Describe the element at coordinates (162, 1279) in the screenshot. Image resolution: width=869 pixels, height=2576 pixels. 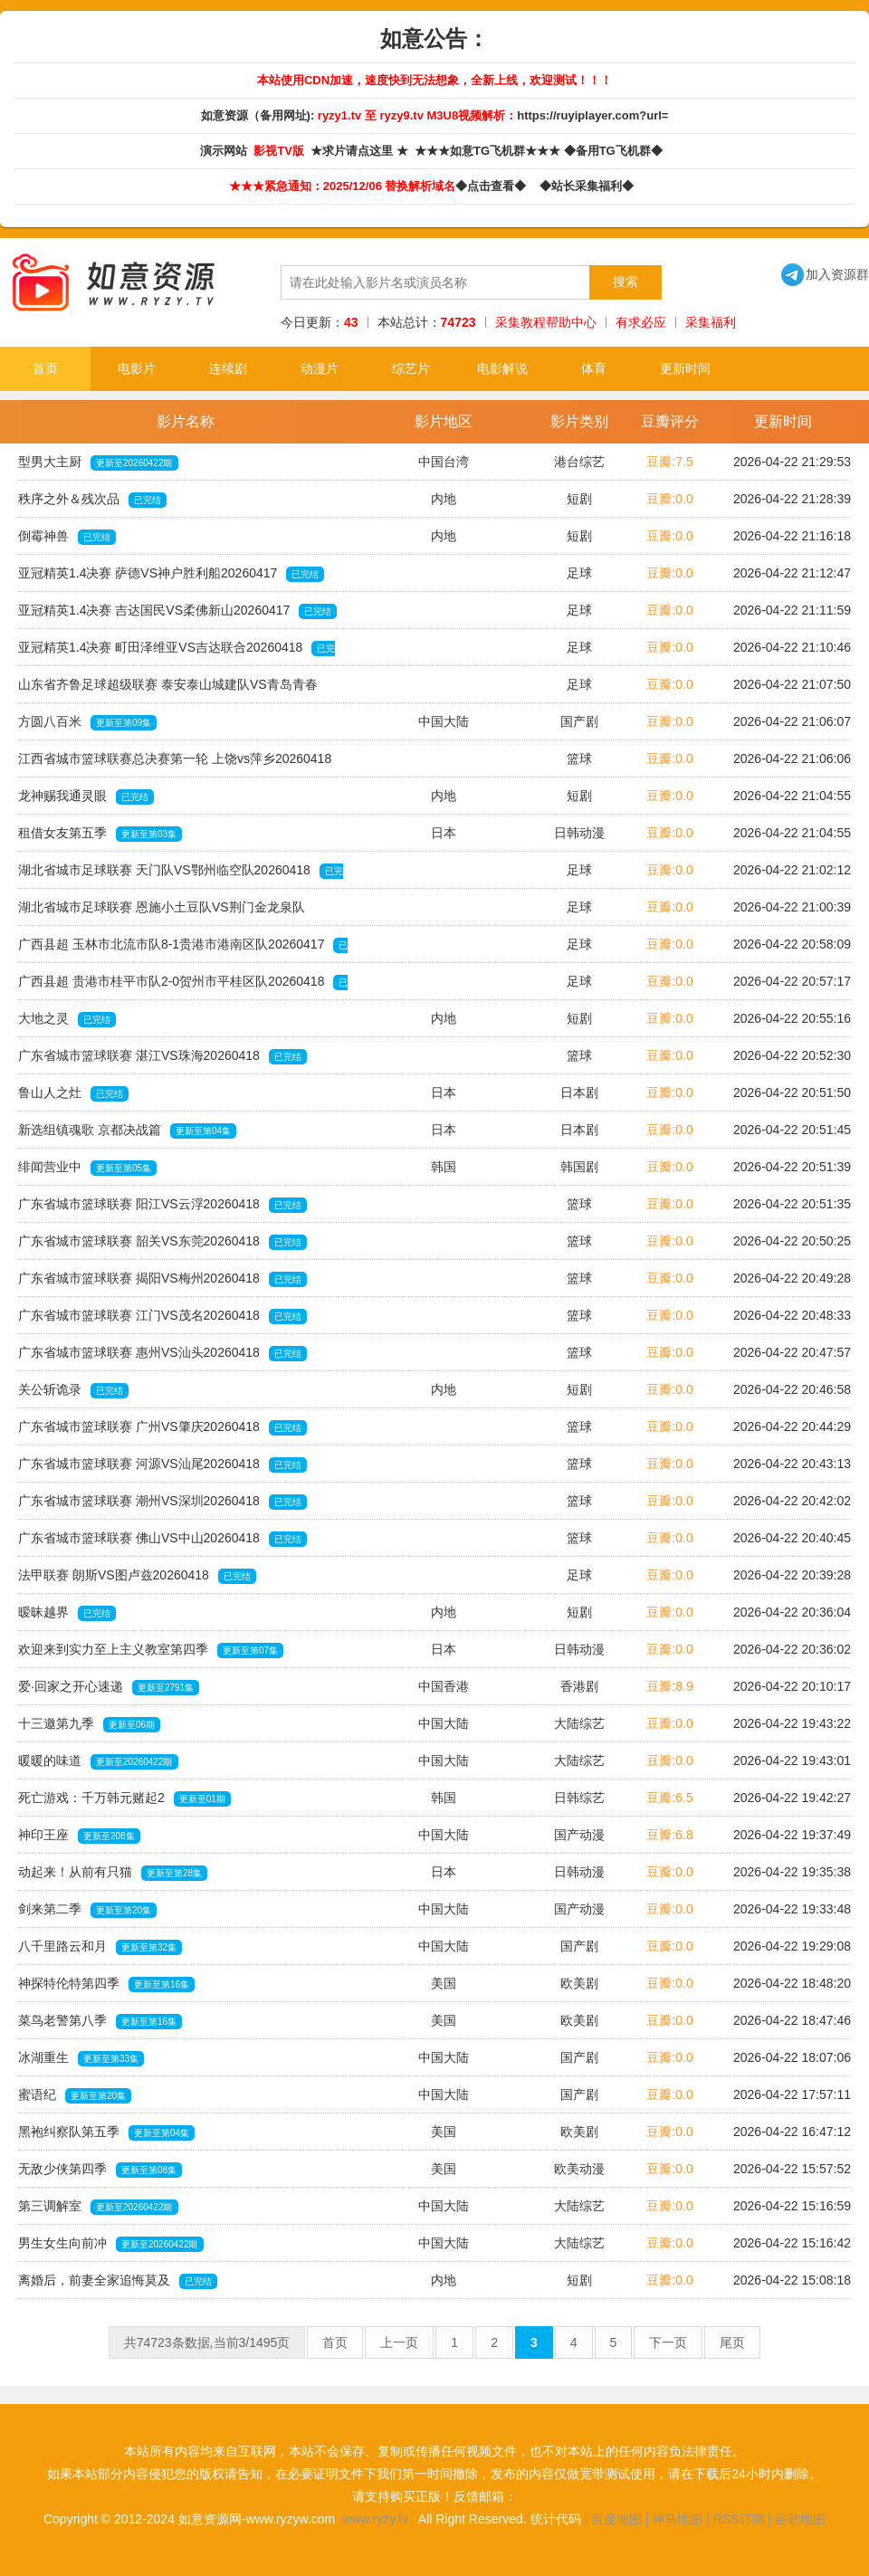
I see `广东省城市篮球联赛 揭阳VS梅州20260418` at that location.